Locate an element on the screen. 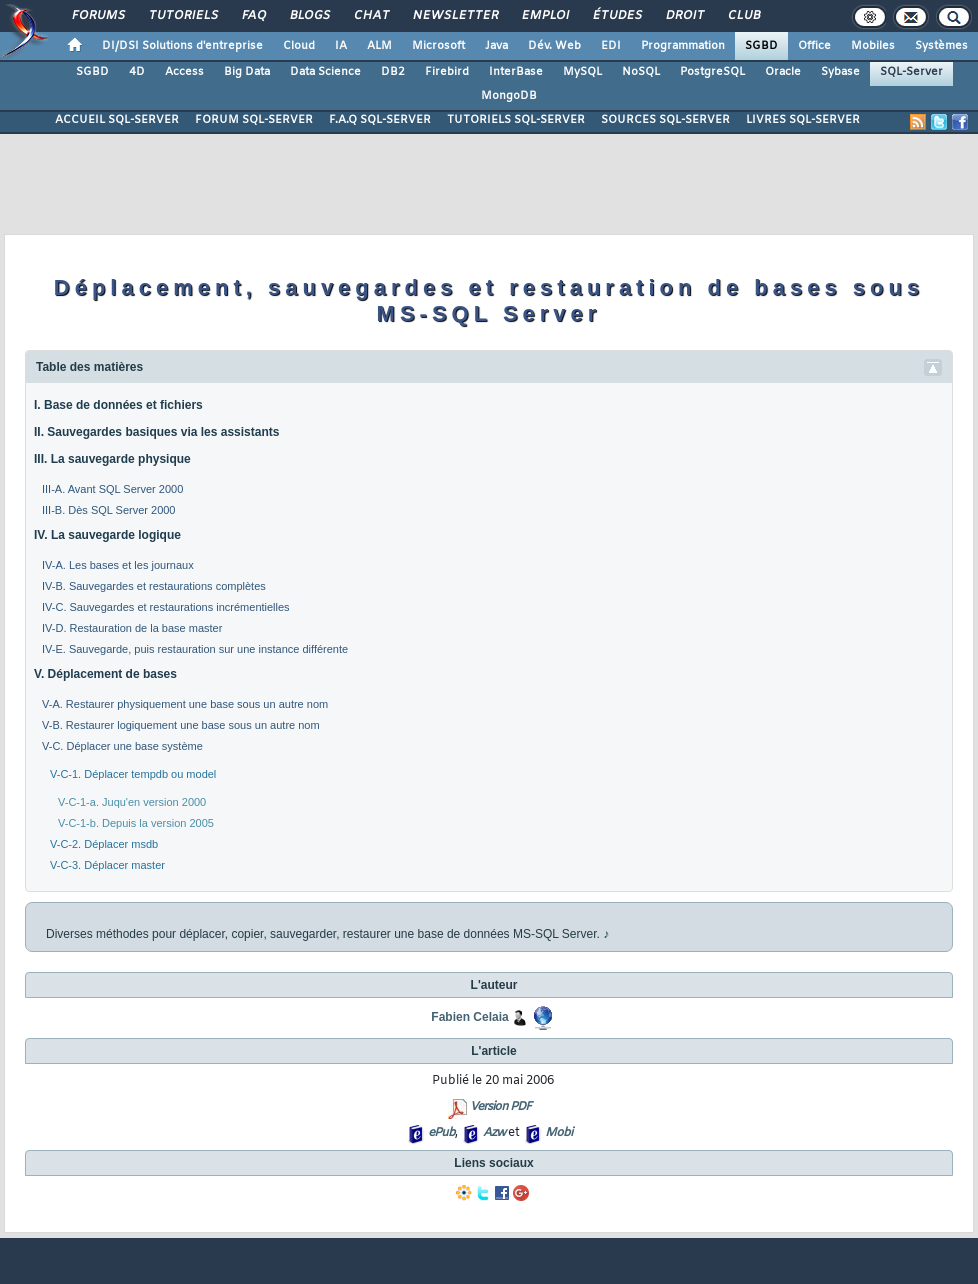 Image resolution: width=978 pixels, height=1284 pixels. V-C-1-b. Depuis la version 2005 is located at coordinates (136, 823).